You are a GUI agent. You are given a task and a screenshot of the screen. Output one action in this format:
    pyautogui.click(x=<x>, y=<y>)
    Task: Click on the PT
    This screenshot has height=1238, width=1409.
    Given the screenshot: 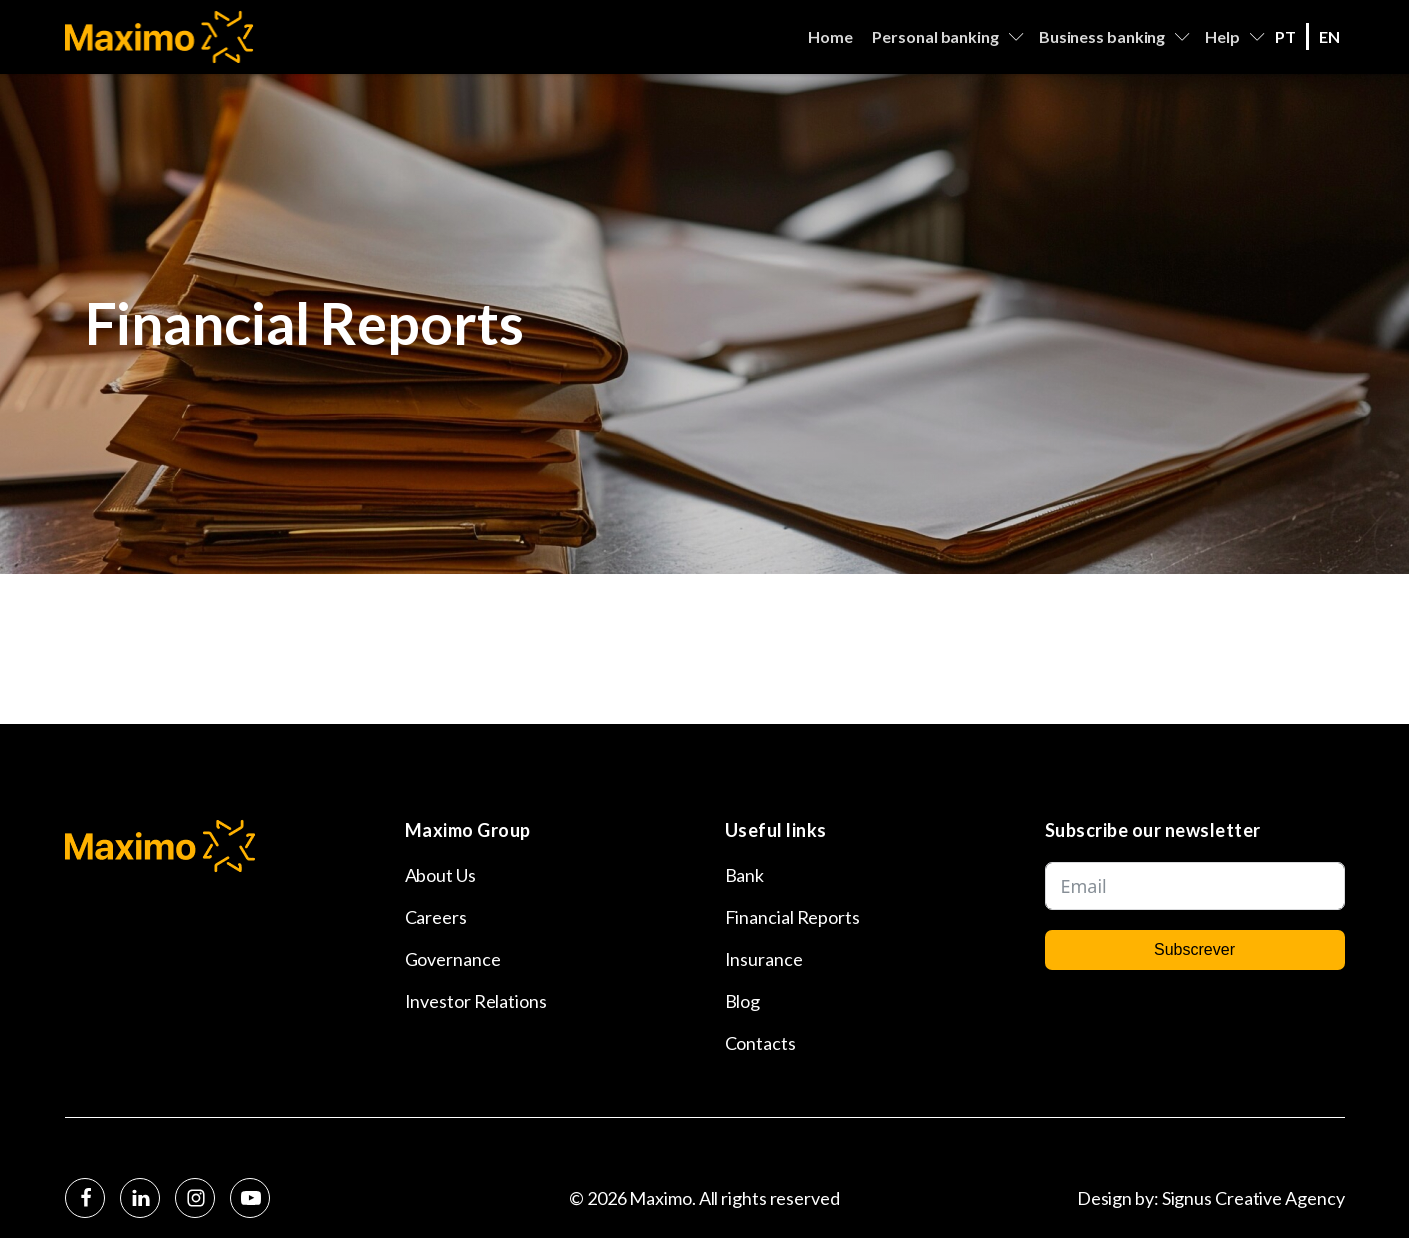 What is the action you would take?
    pyautogui.click(x=1285, y=36)
    